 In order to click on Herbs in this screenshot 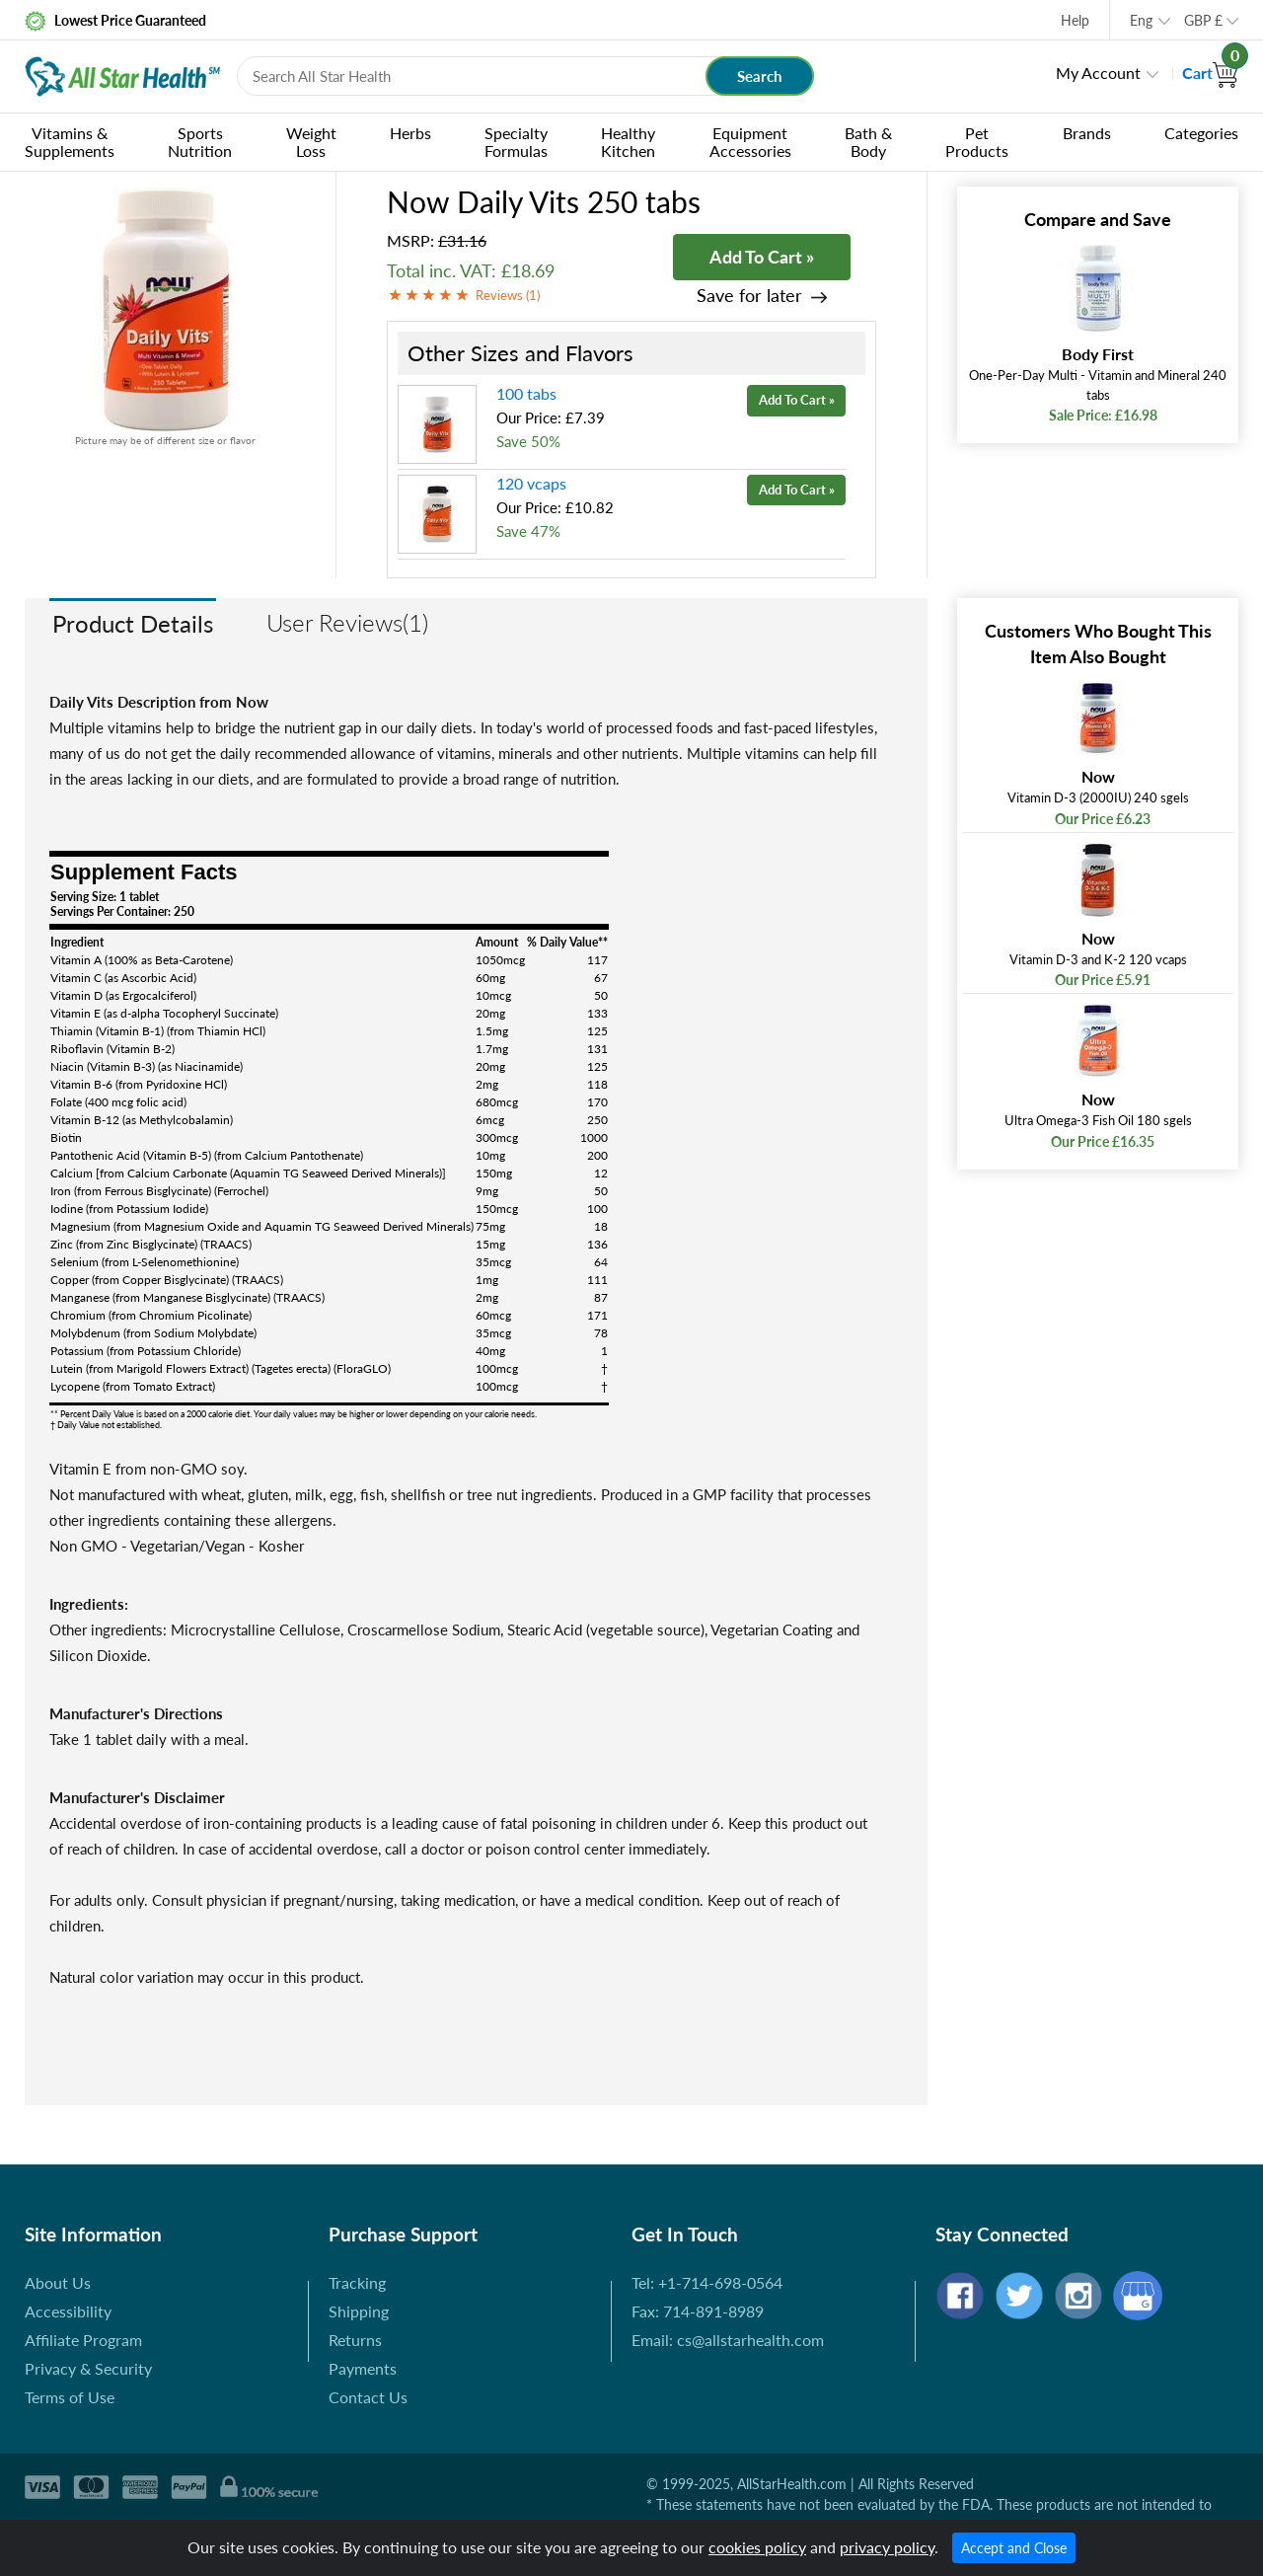, I will do `click(410, 132)`.